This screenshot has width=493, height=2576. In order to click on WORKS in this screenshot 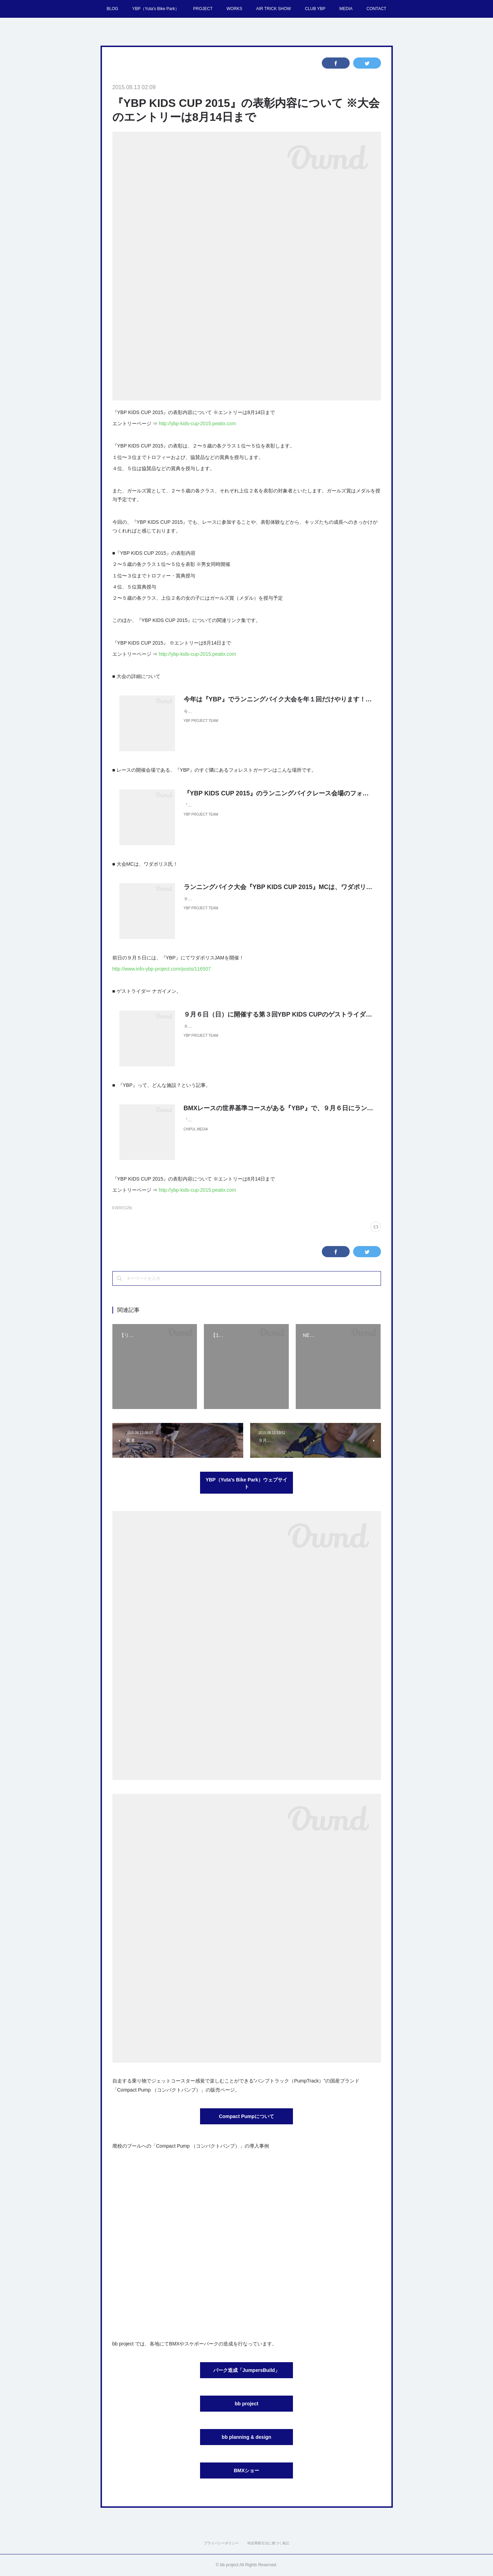, I will do `click(234, 8)`.